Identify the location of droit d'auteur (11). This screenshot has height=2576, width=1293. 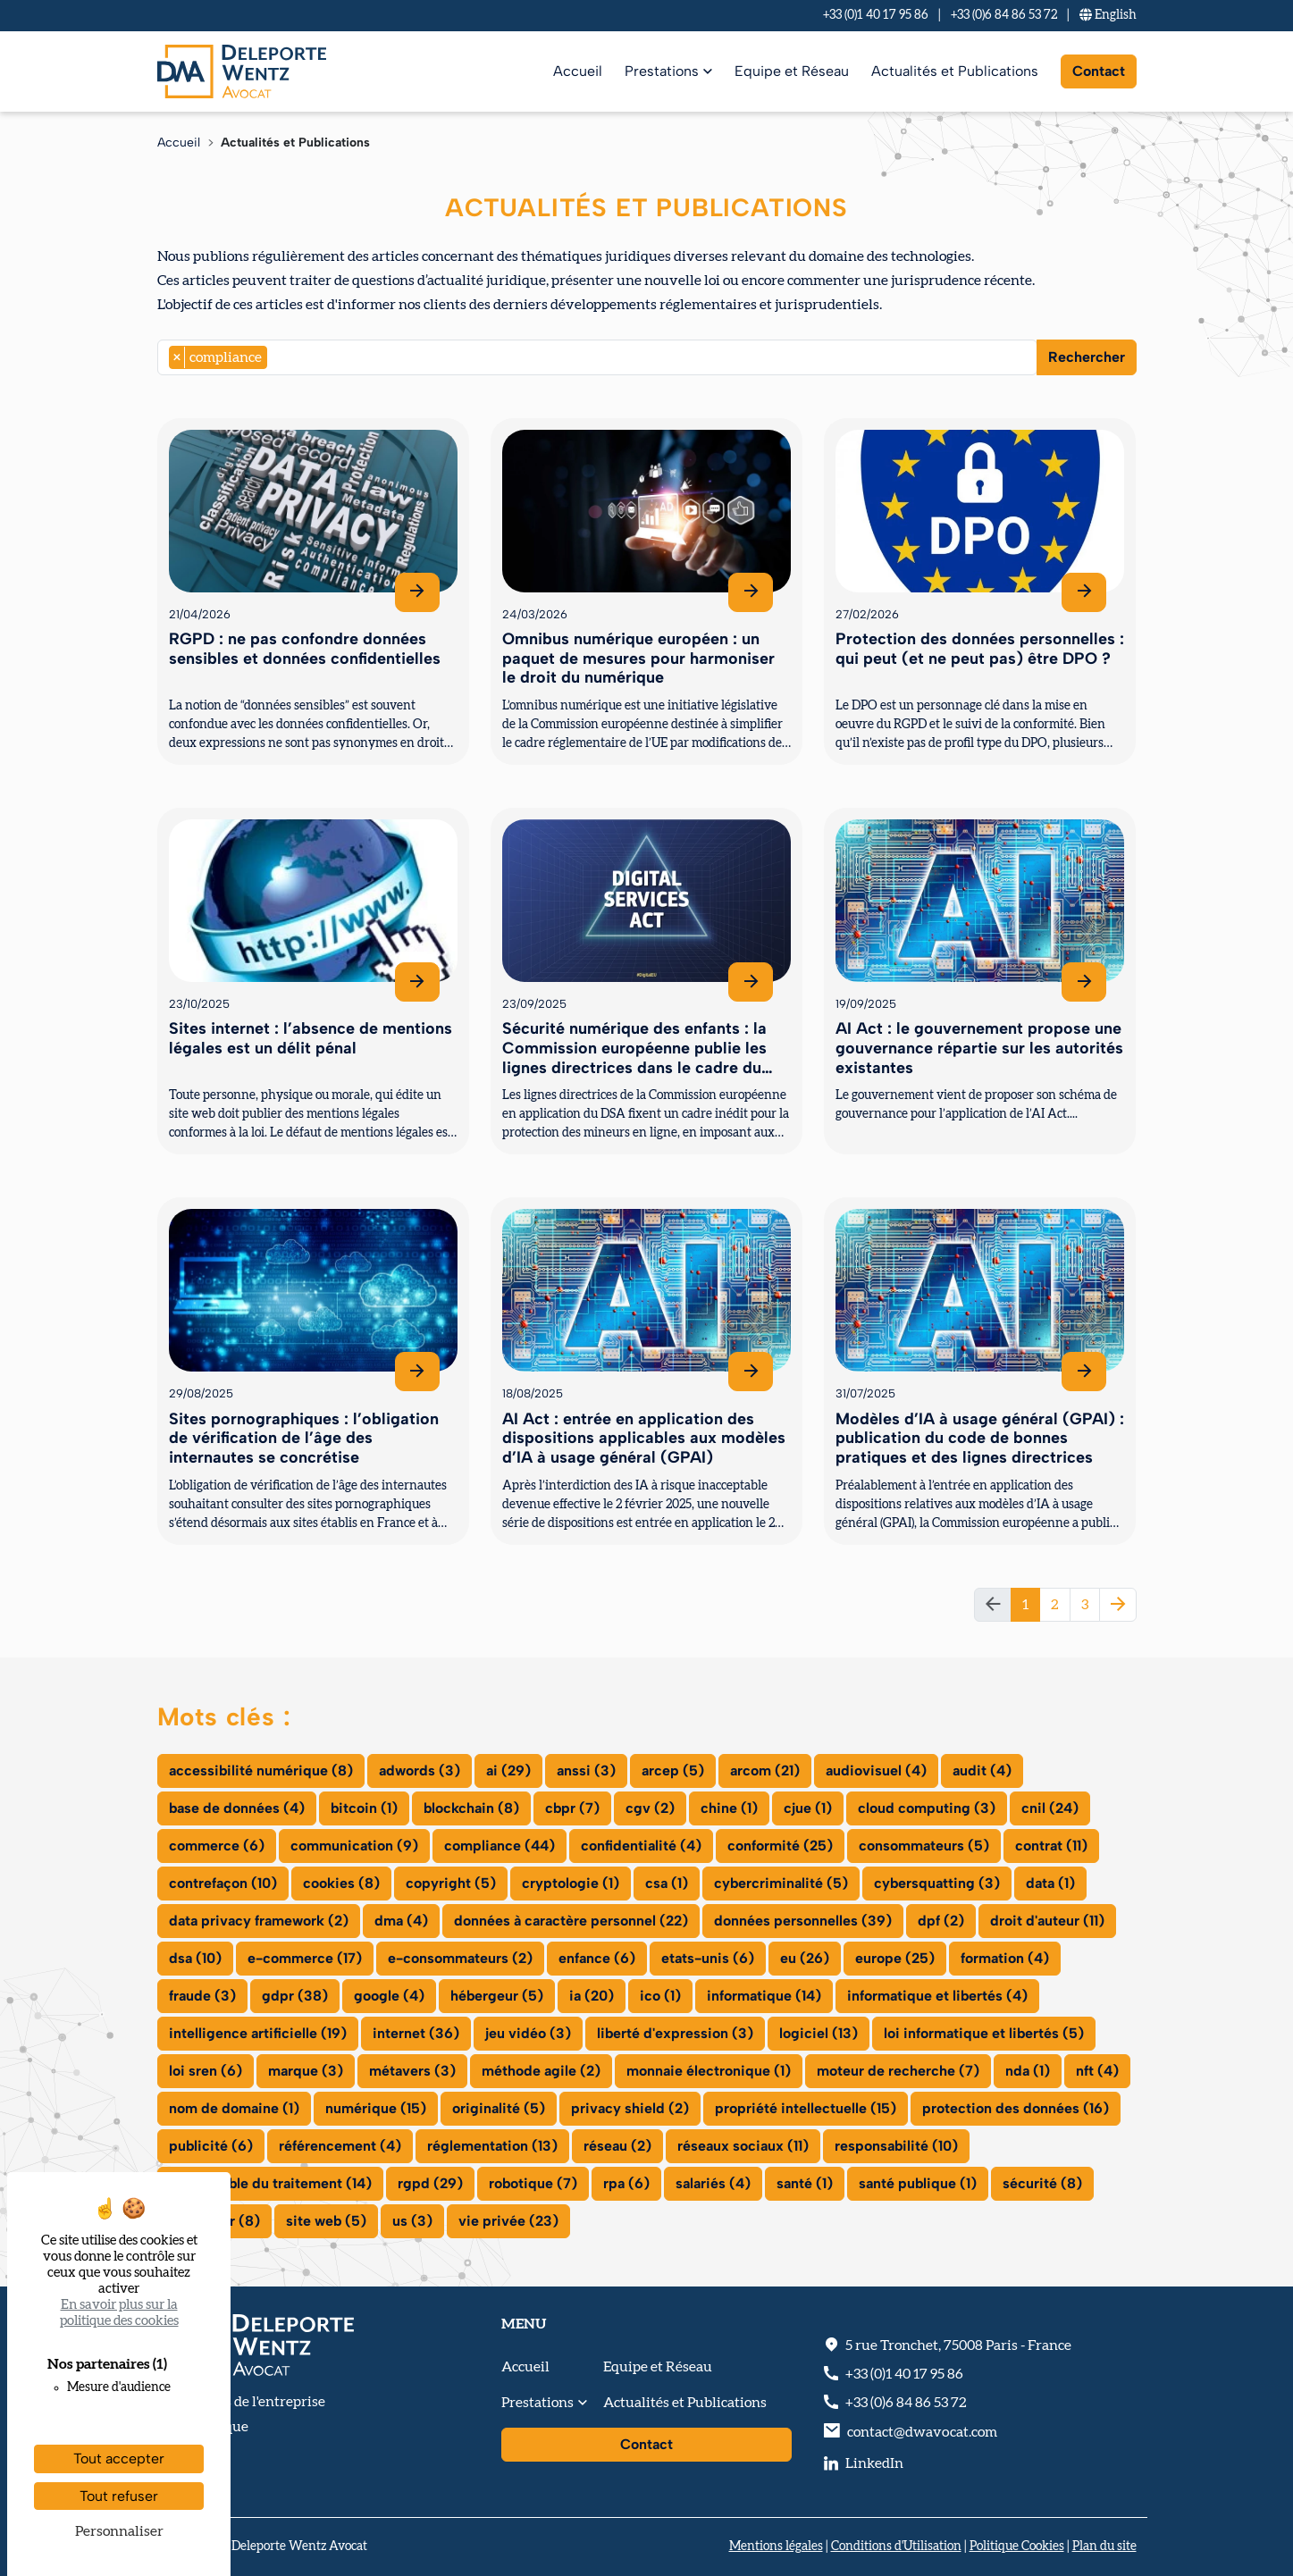
(1047, 1920).